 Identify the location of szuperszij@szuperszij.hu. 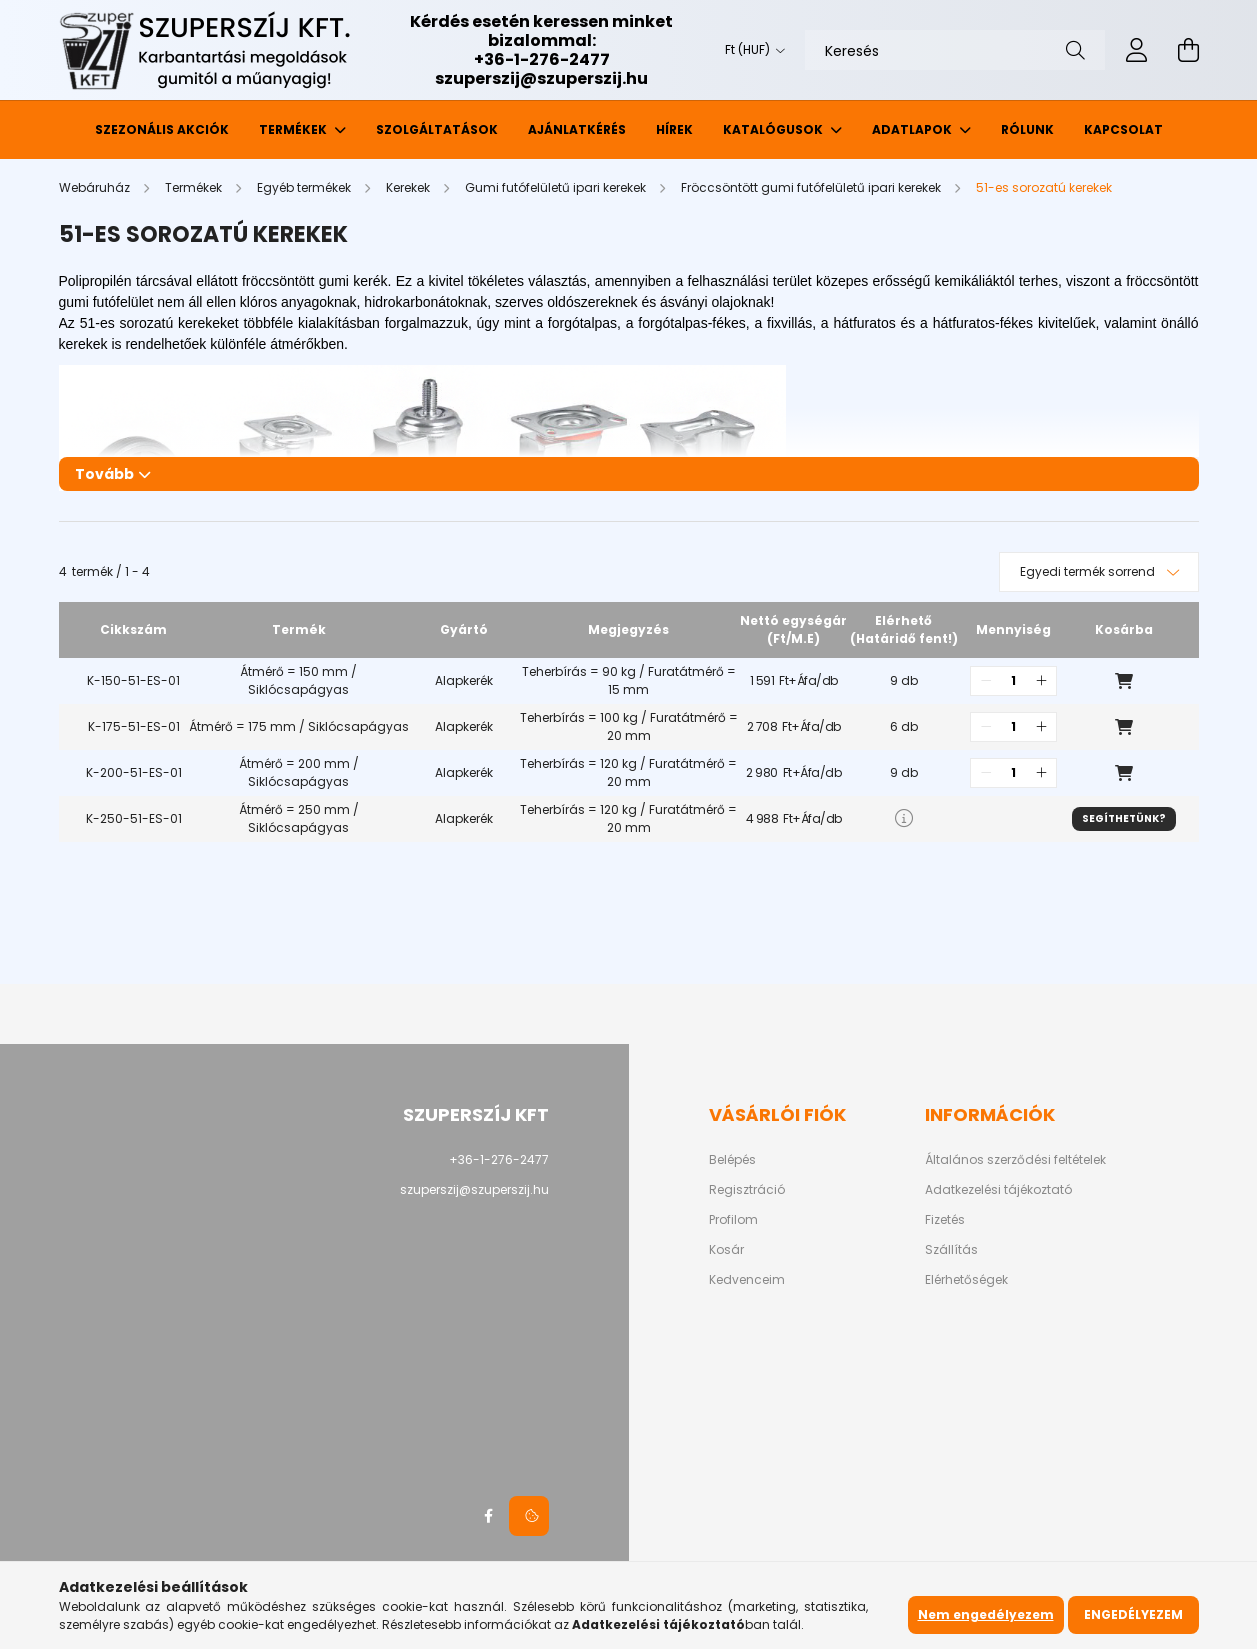
(541, 78).